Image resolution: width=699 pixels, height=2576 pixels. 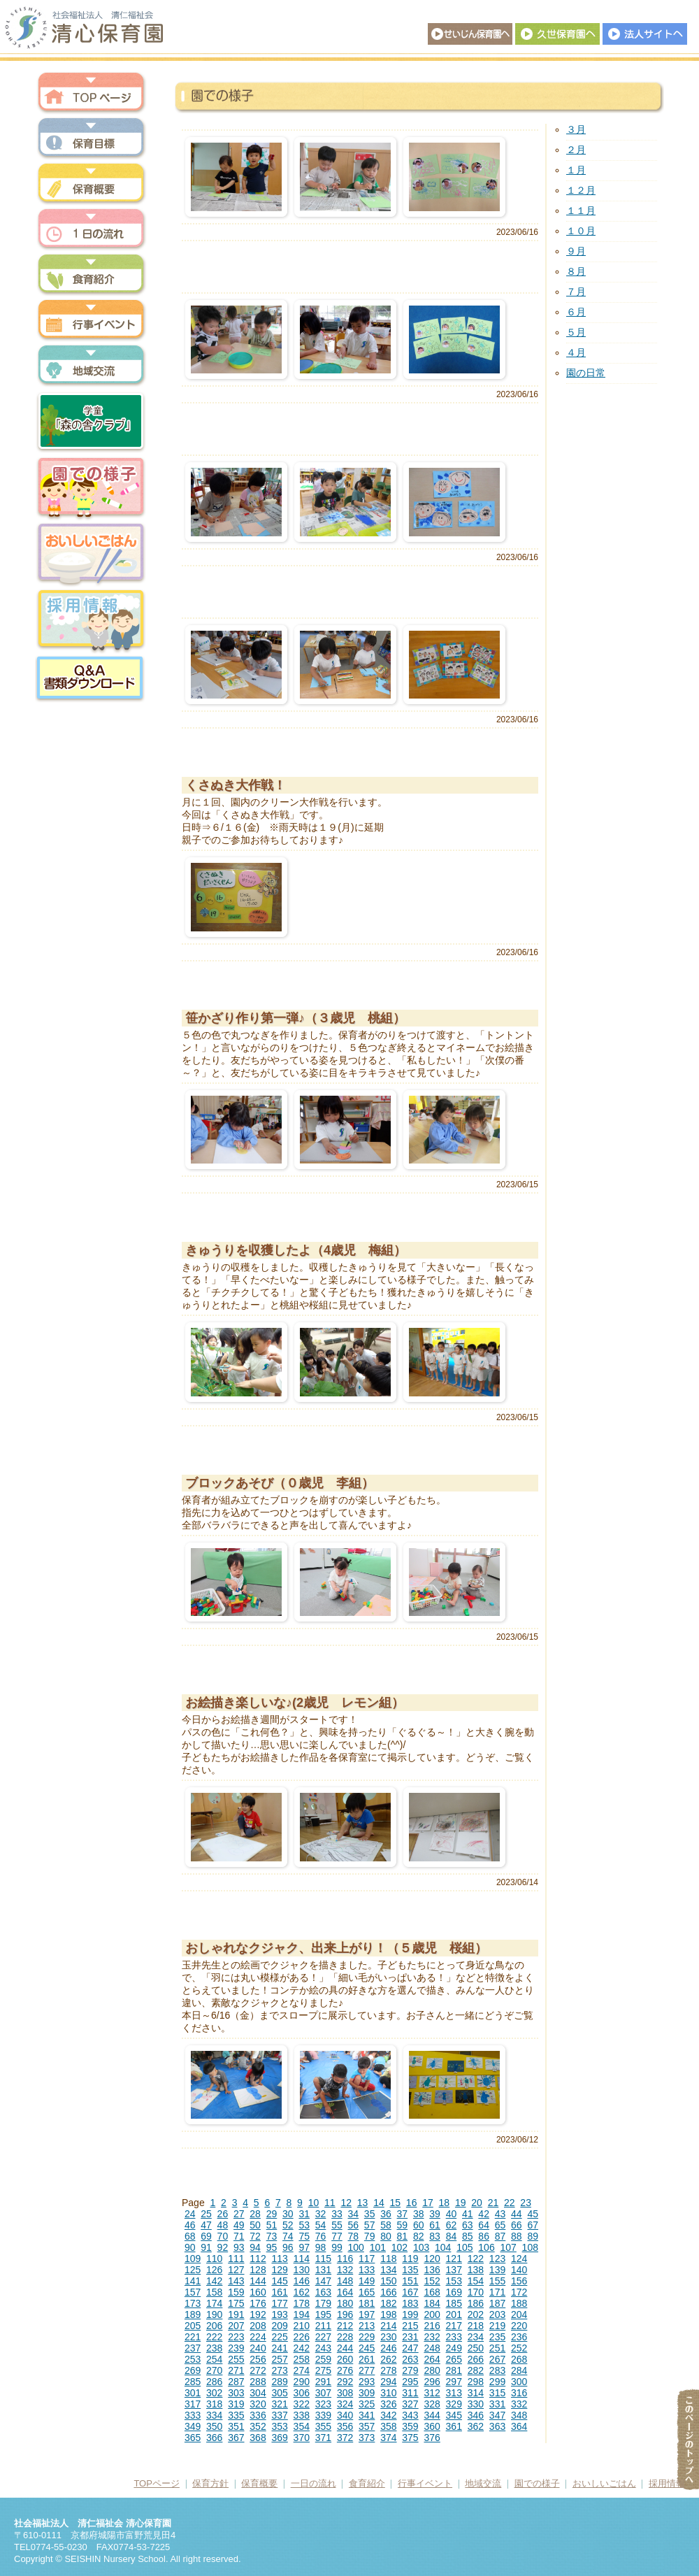 What do you see at coordinates (337, 2213) in the screenshot?
I see `33` at bounding box center [337, 2213].